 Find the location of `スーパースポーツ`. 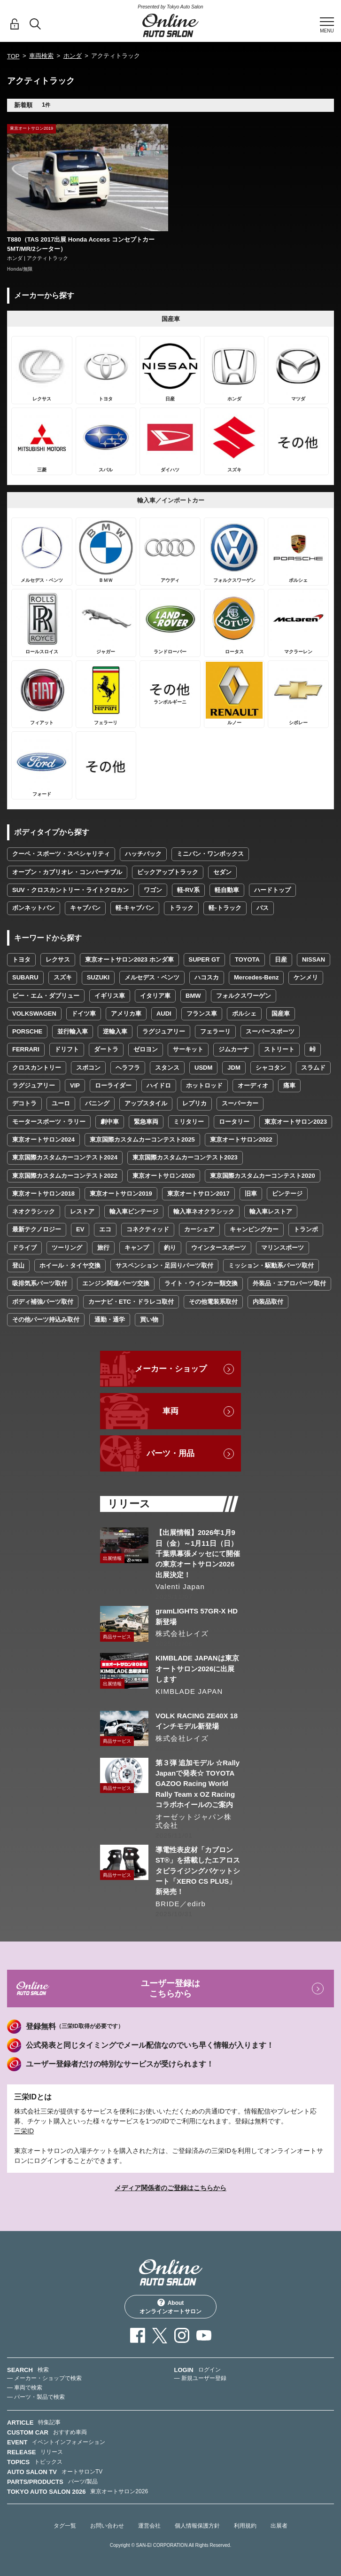

スーパースポーツ is located at coordinates (270, 1031).